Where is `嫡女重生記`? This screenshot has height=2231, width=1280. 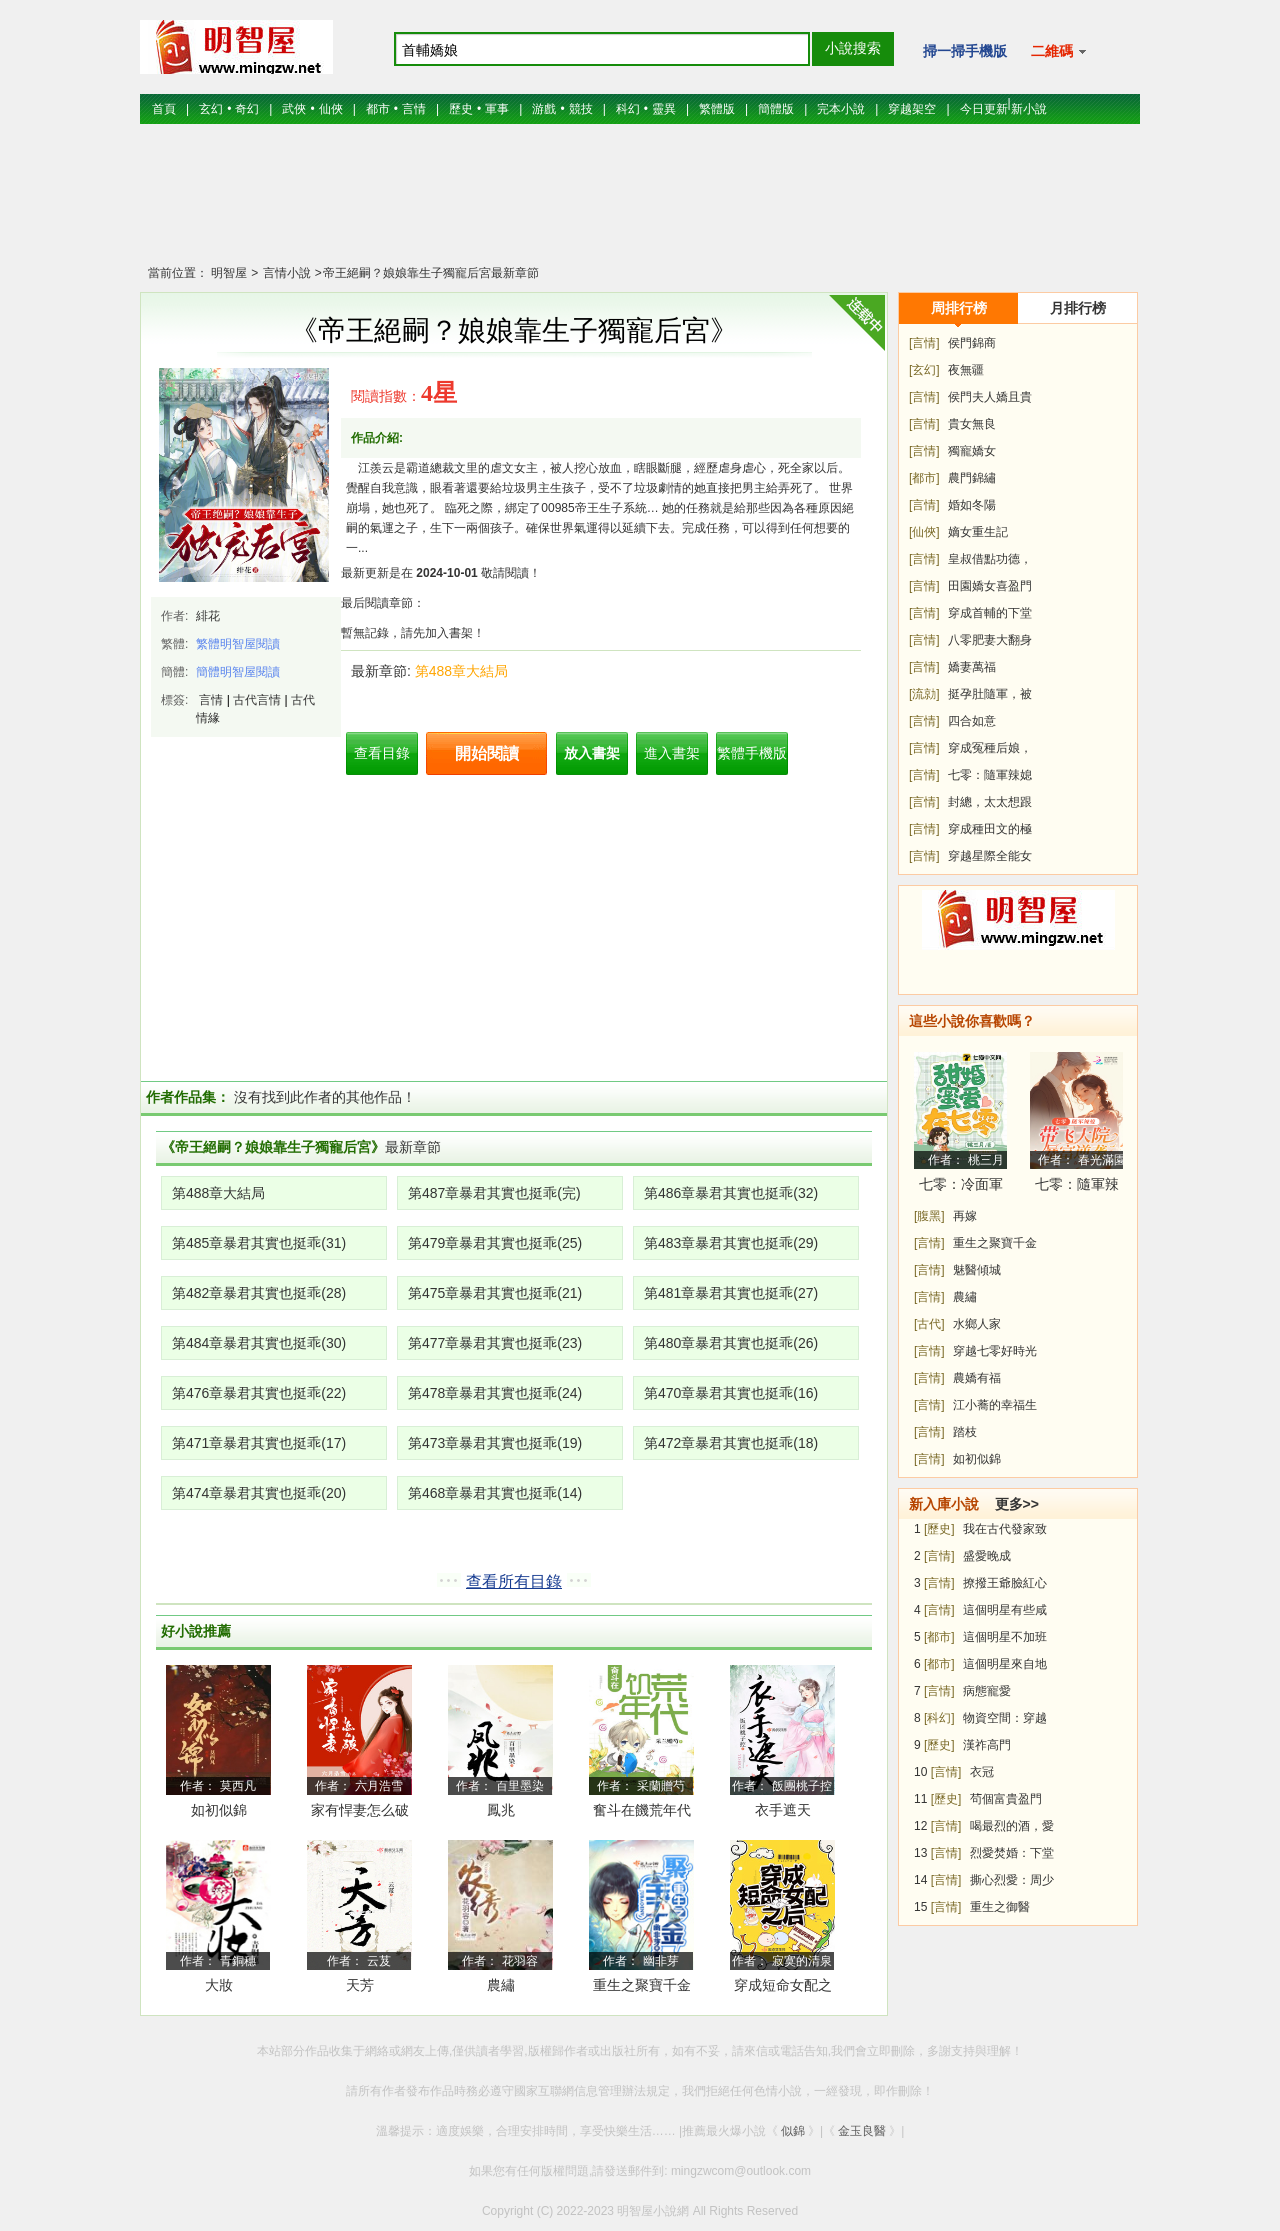
嫡女重生記 is located at coordinates (978, 532).